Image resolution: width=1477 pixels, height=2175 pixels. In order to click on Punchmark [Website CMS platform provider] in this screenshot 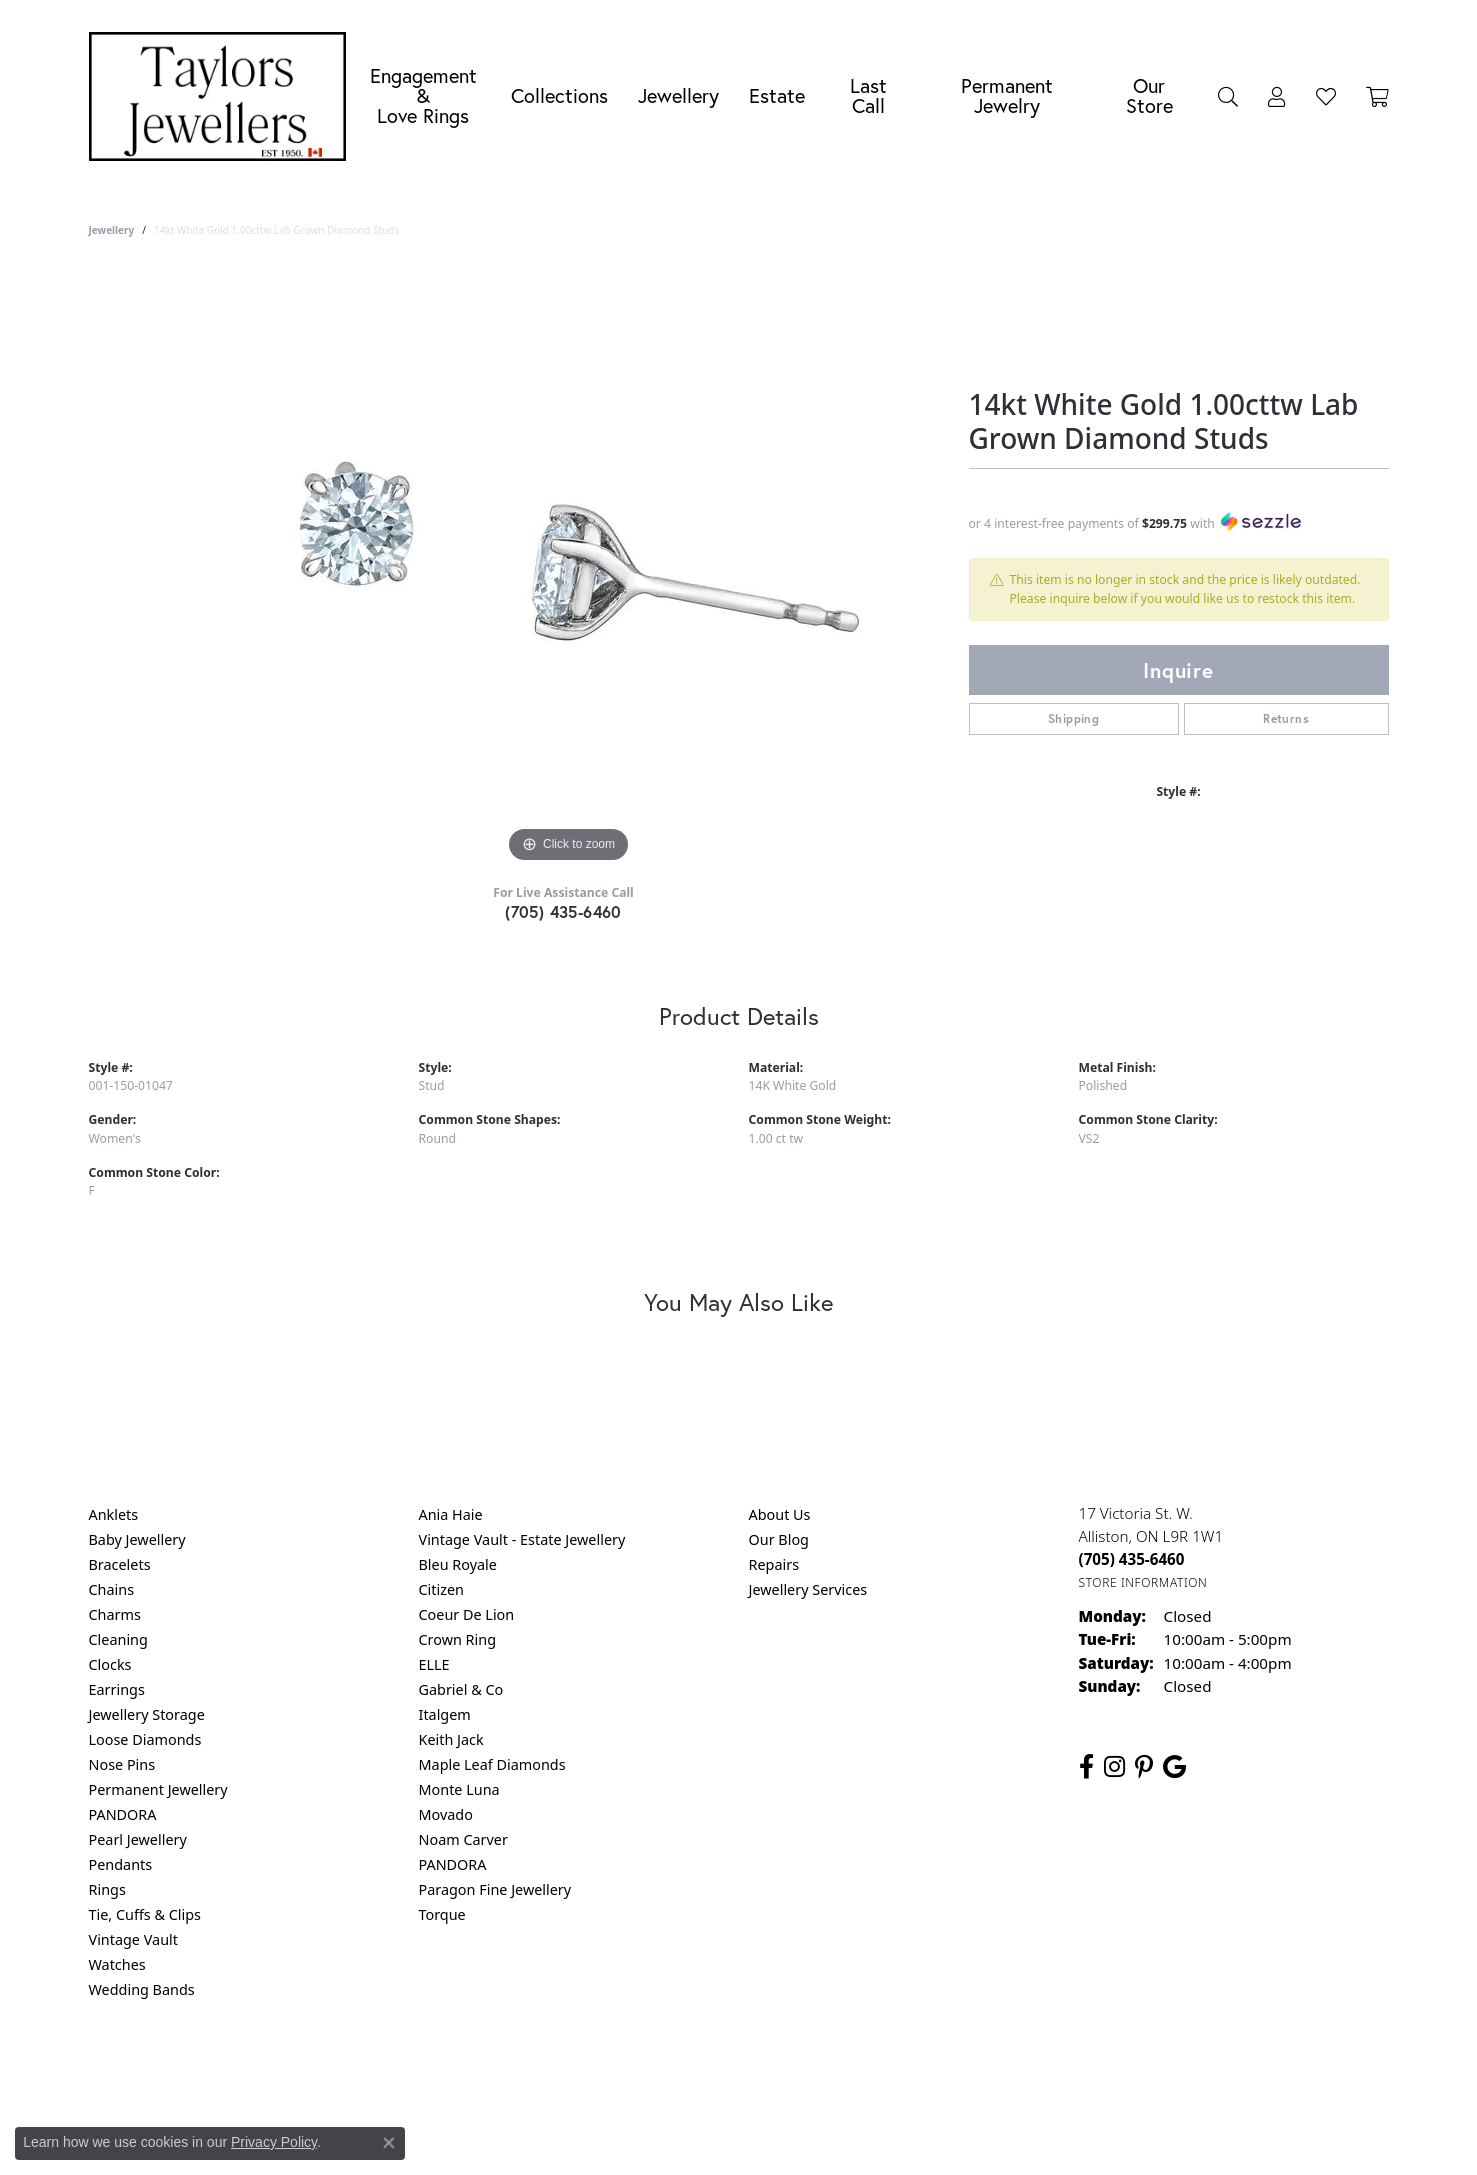, I will do `click(774, 2135)`.